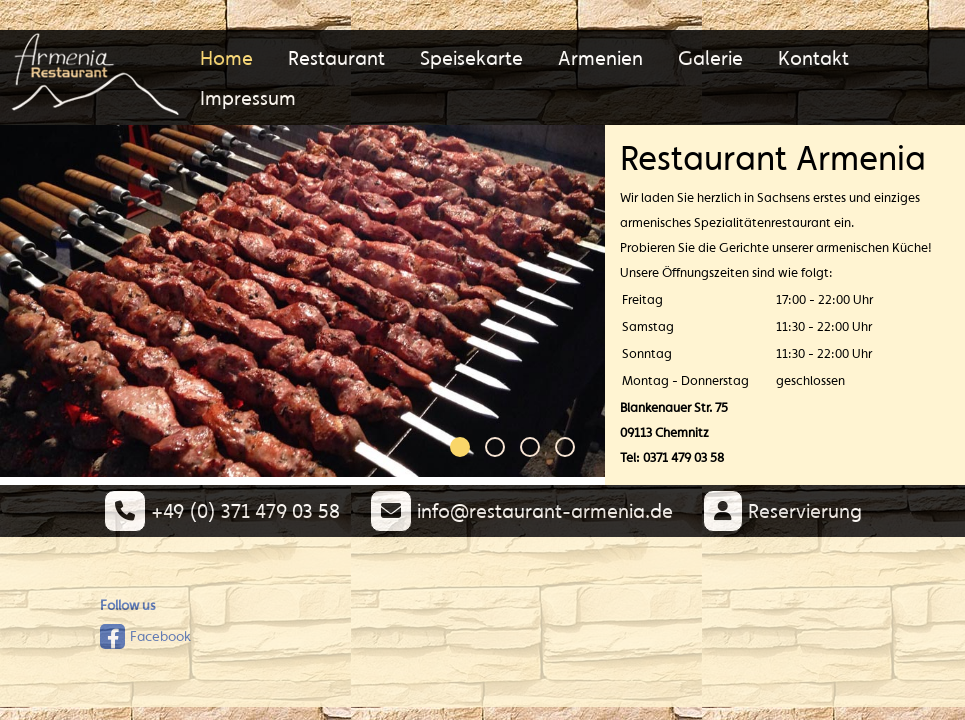  Describe the element at coordinates (600, 57) in the screenshot. I see `Armenien` at that location.